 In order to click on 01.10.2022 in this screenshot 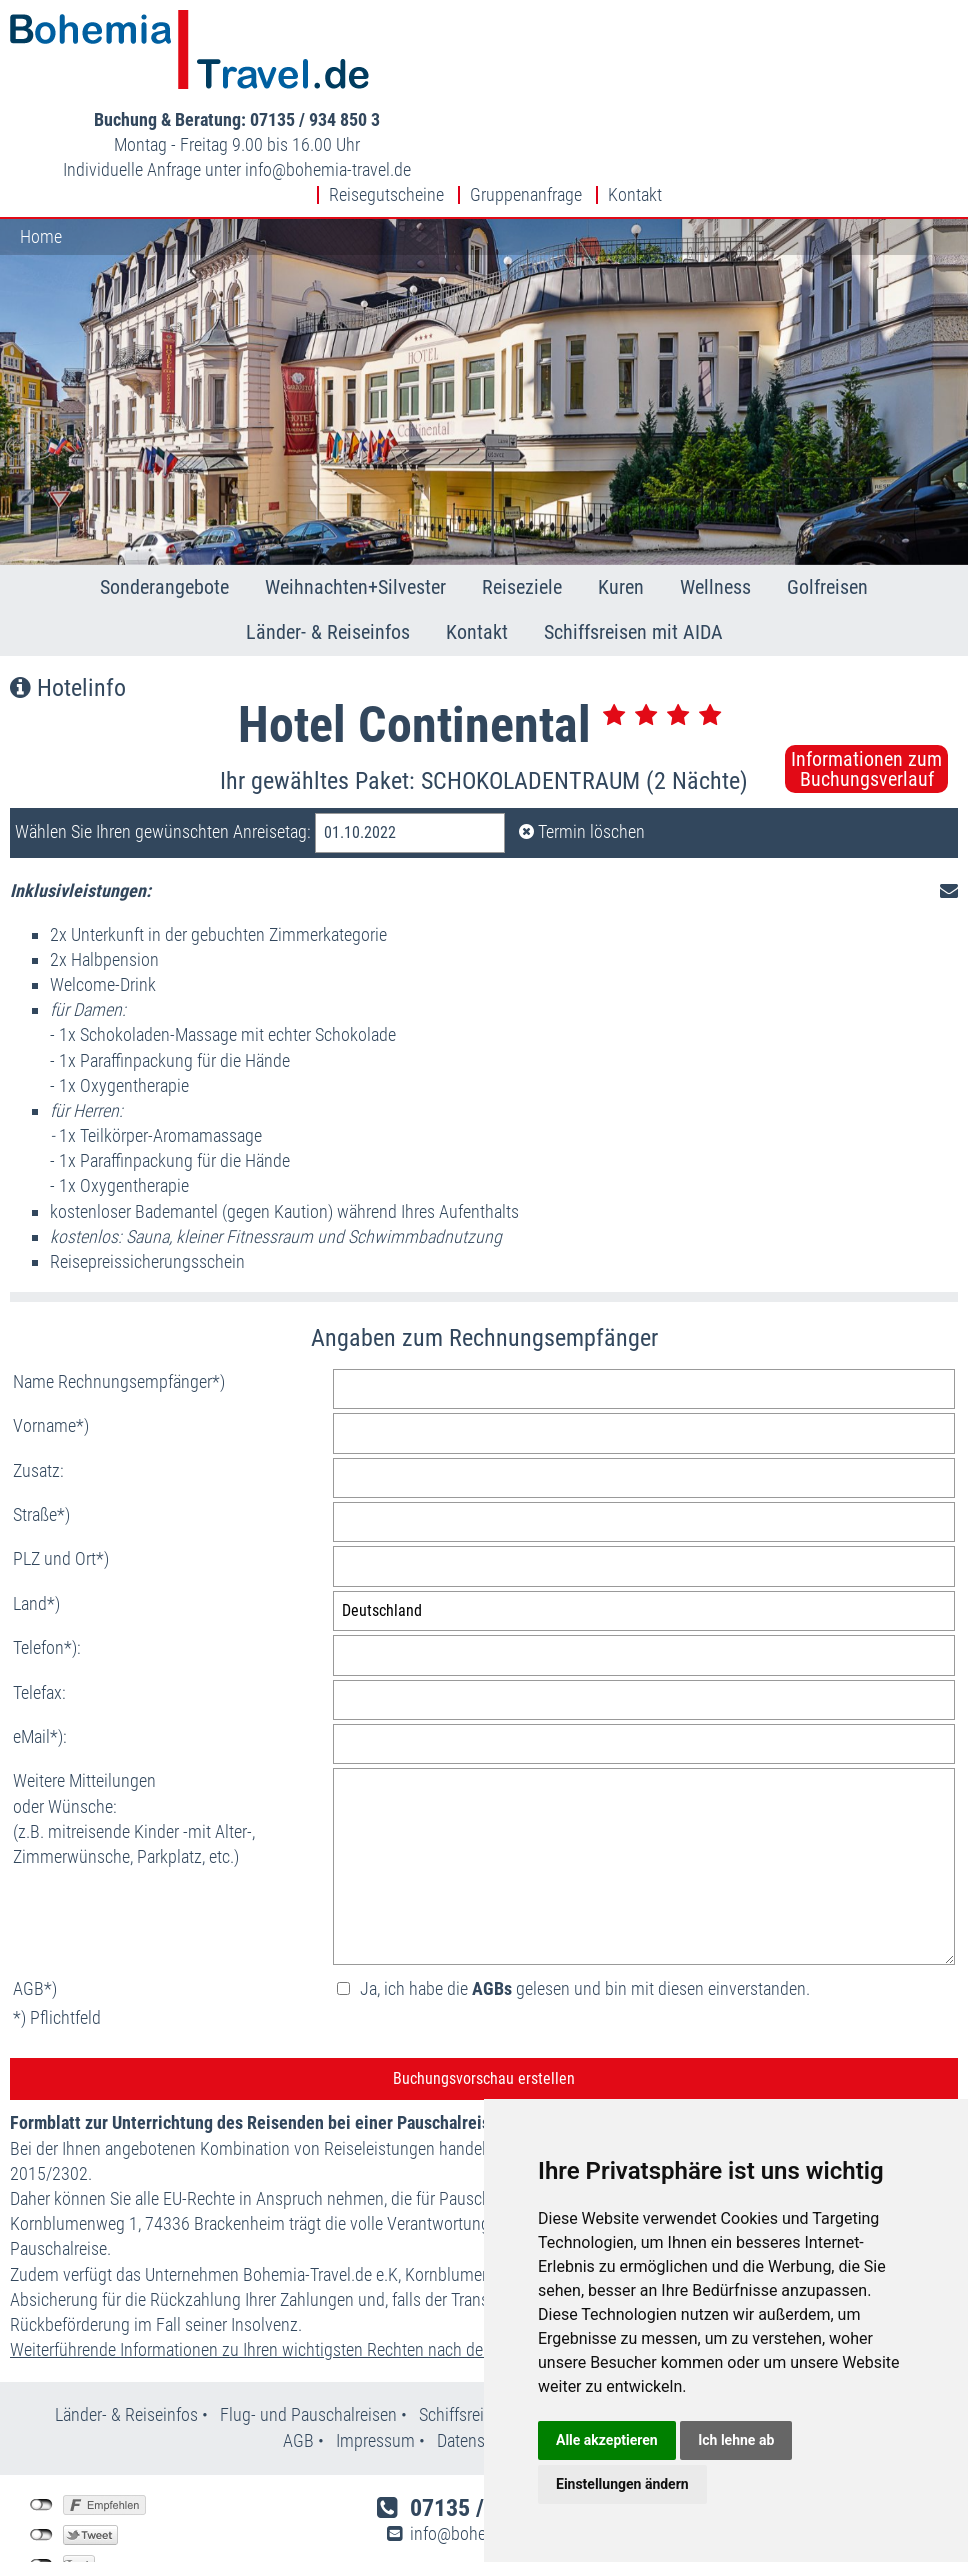, I will do `click(360, 745)`.